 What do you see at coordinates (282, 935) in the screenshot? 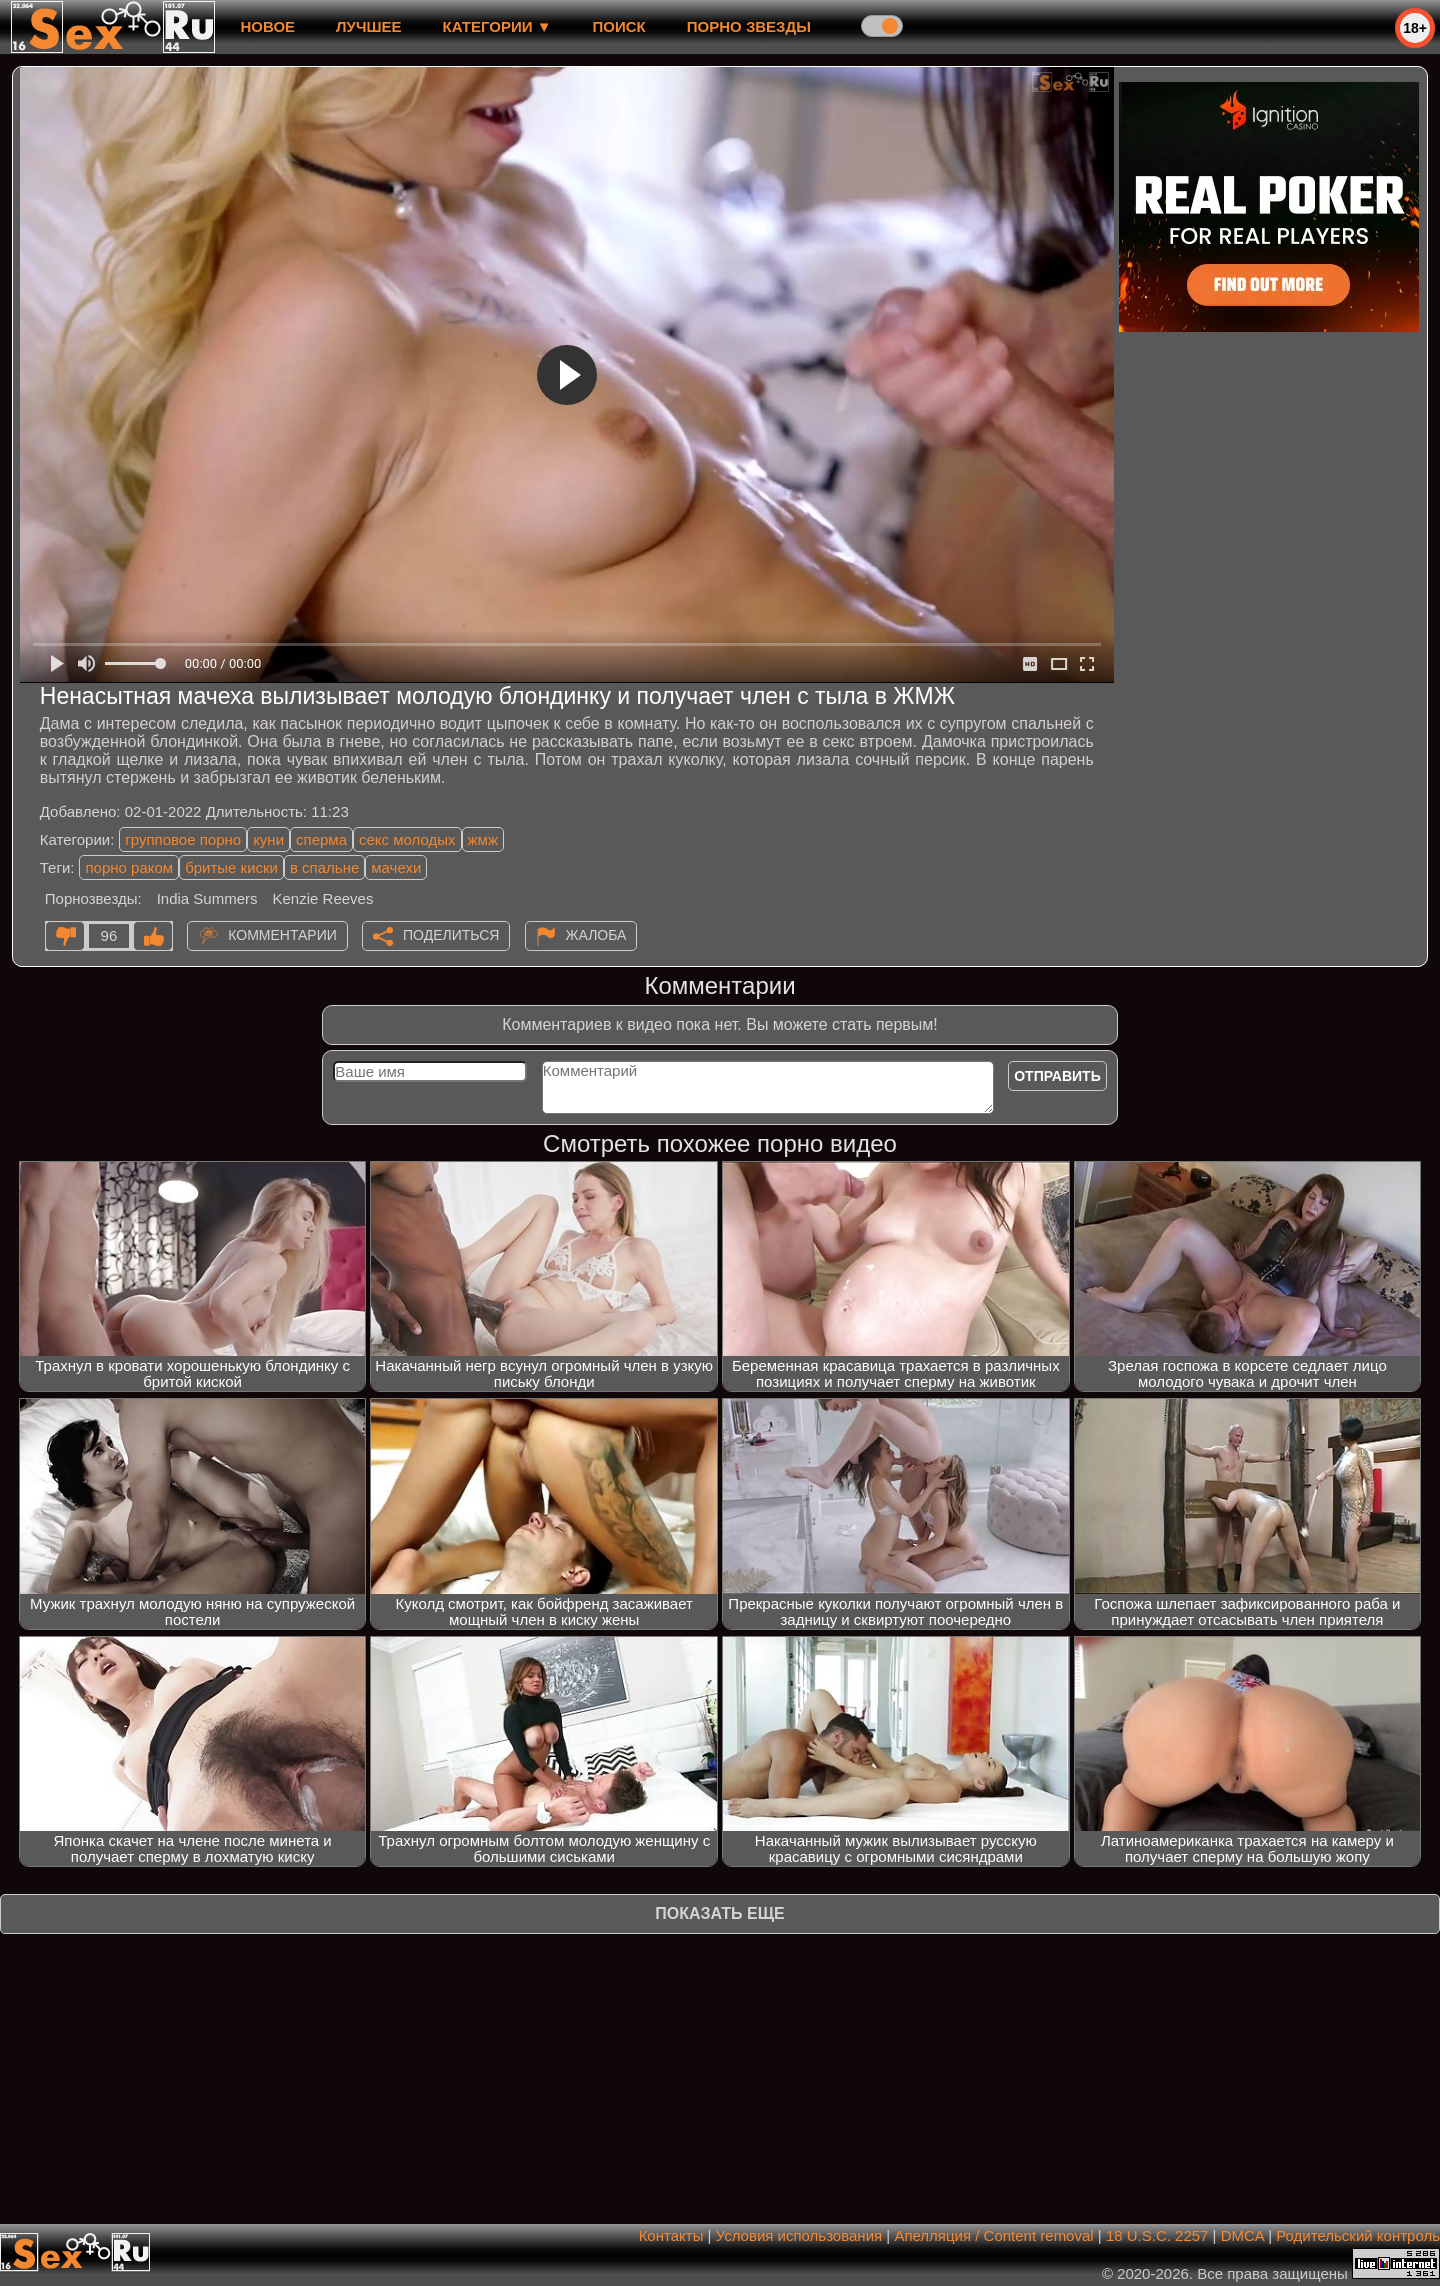
I see `Комментарии` at bounding box center [282, 935].